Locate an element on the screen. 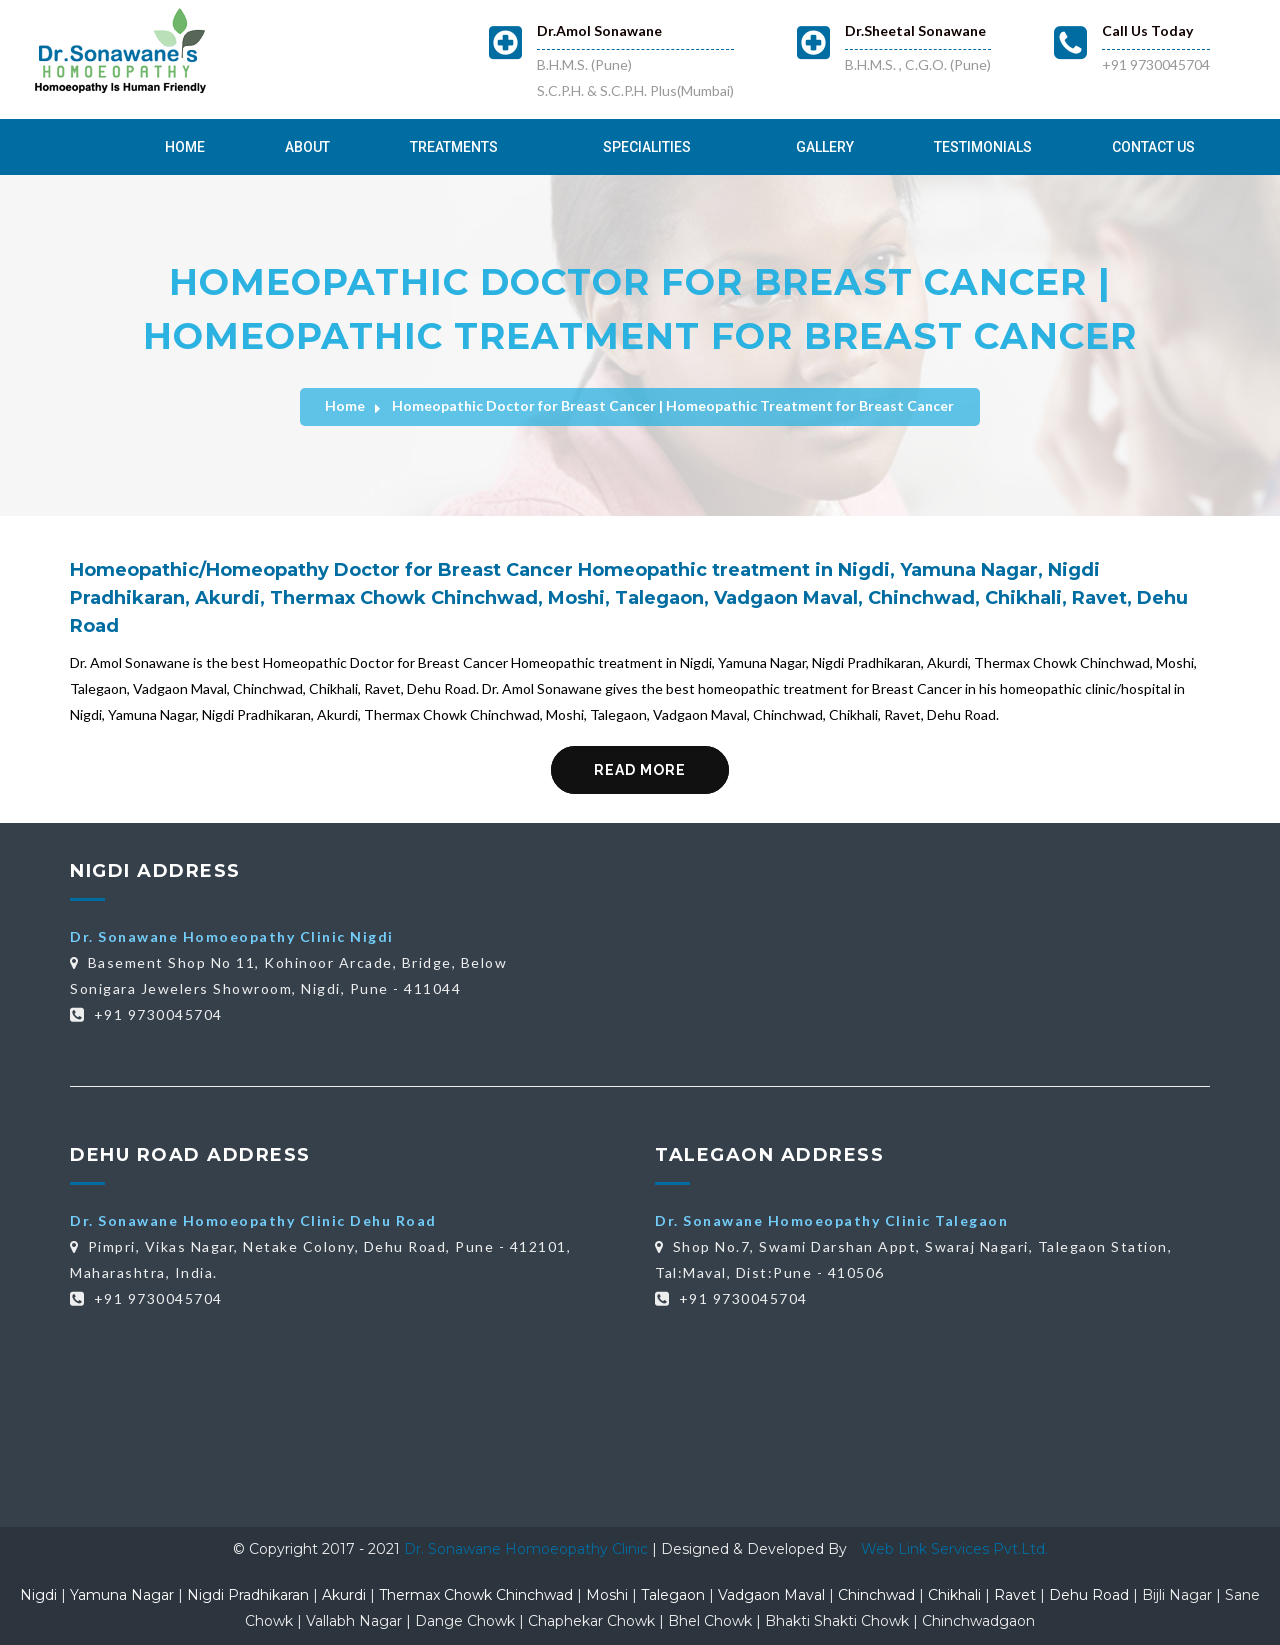 Image resolution: width=1280 pixels, height=1645 pixels. Read More is located at coordinates (640, 770).